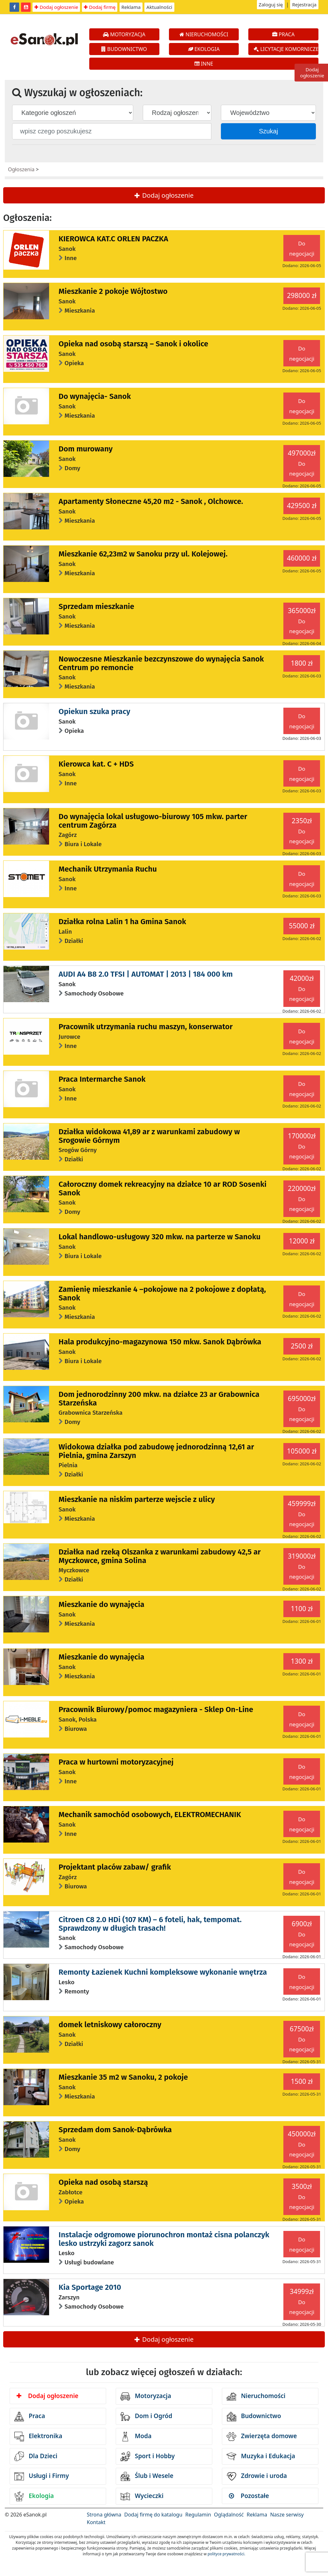 Image resolution: width=328 pixels, height=2576 pixels. I want to click on Pracownik utrzymania ruchu maszyn, konserwator, so click(146, 1026).